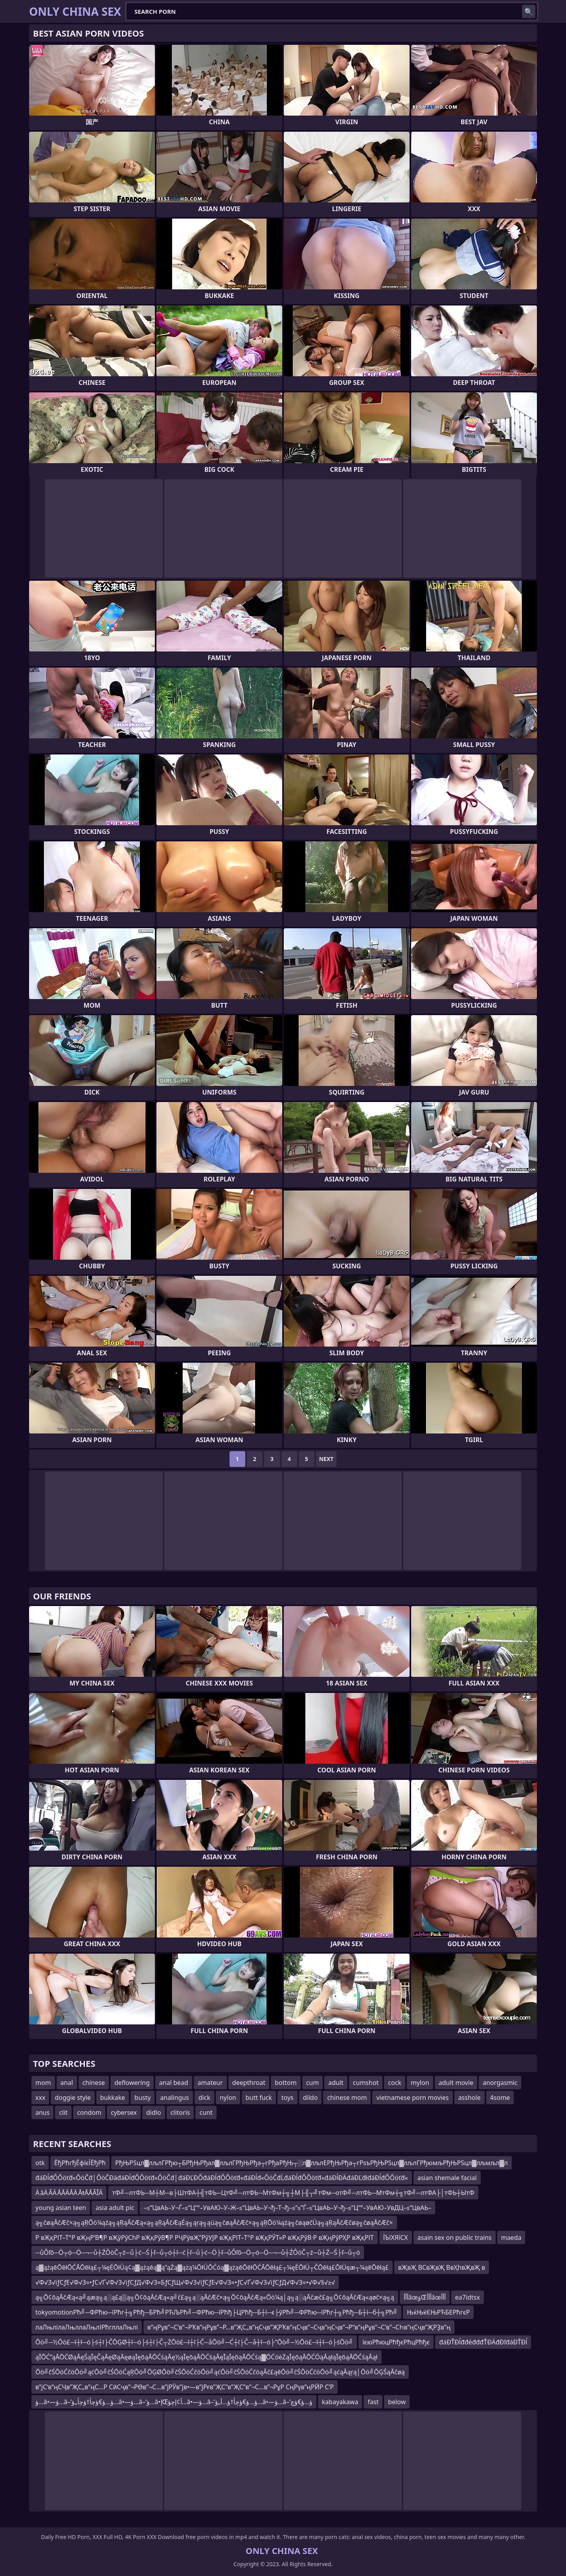  Describe the element at coordinates (366, 2082) in the screenshot. I see `cumshot` at that location.